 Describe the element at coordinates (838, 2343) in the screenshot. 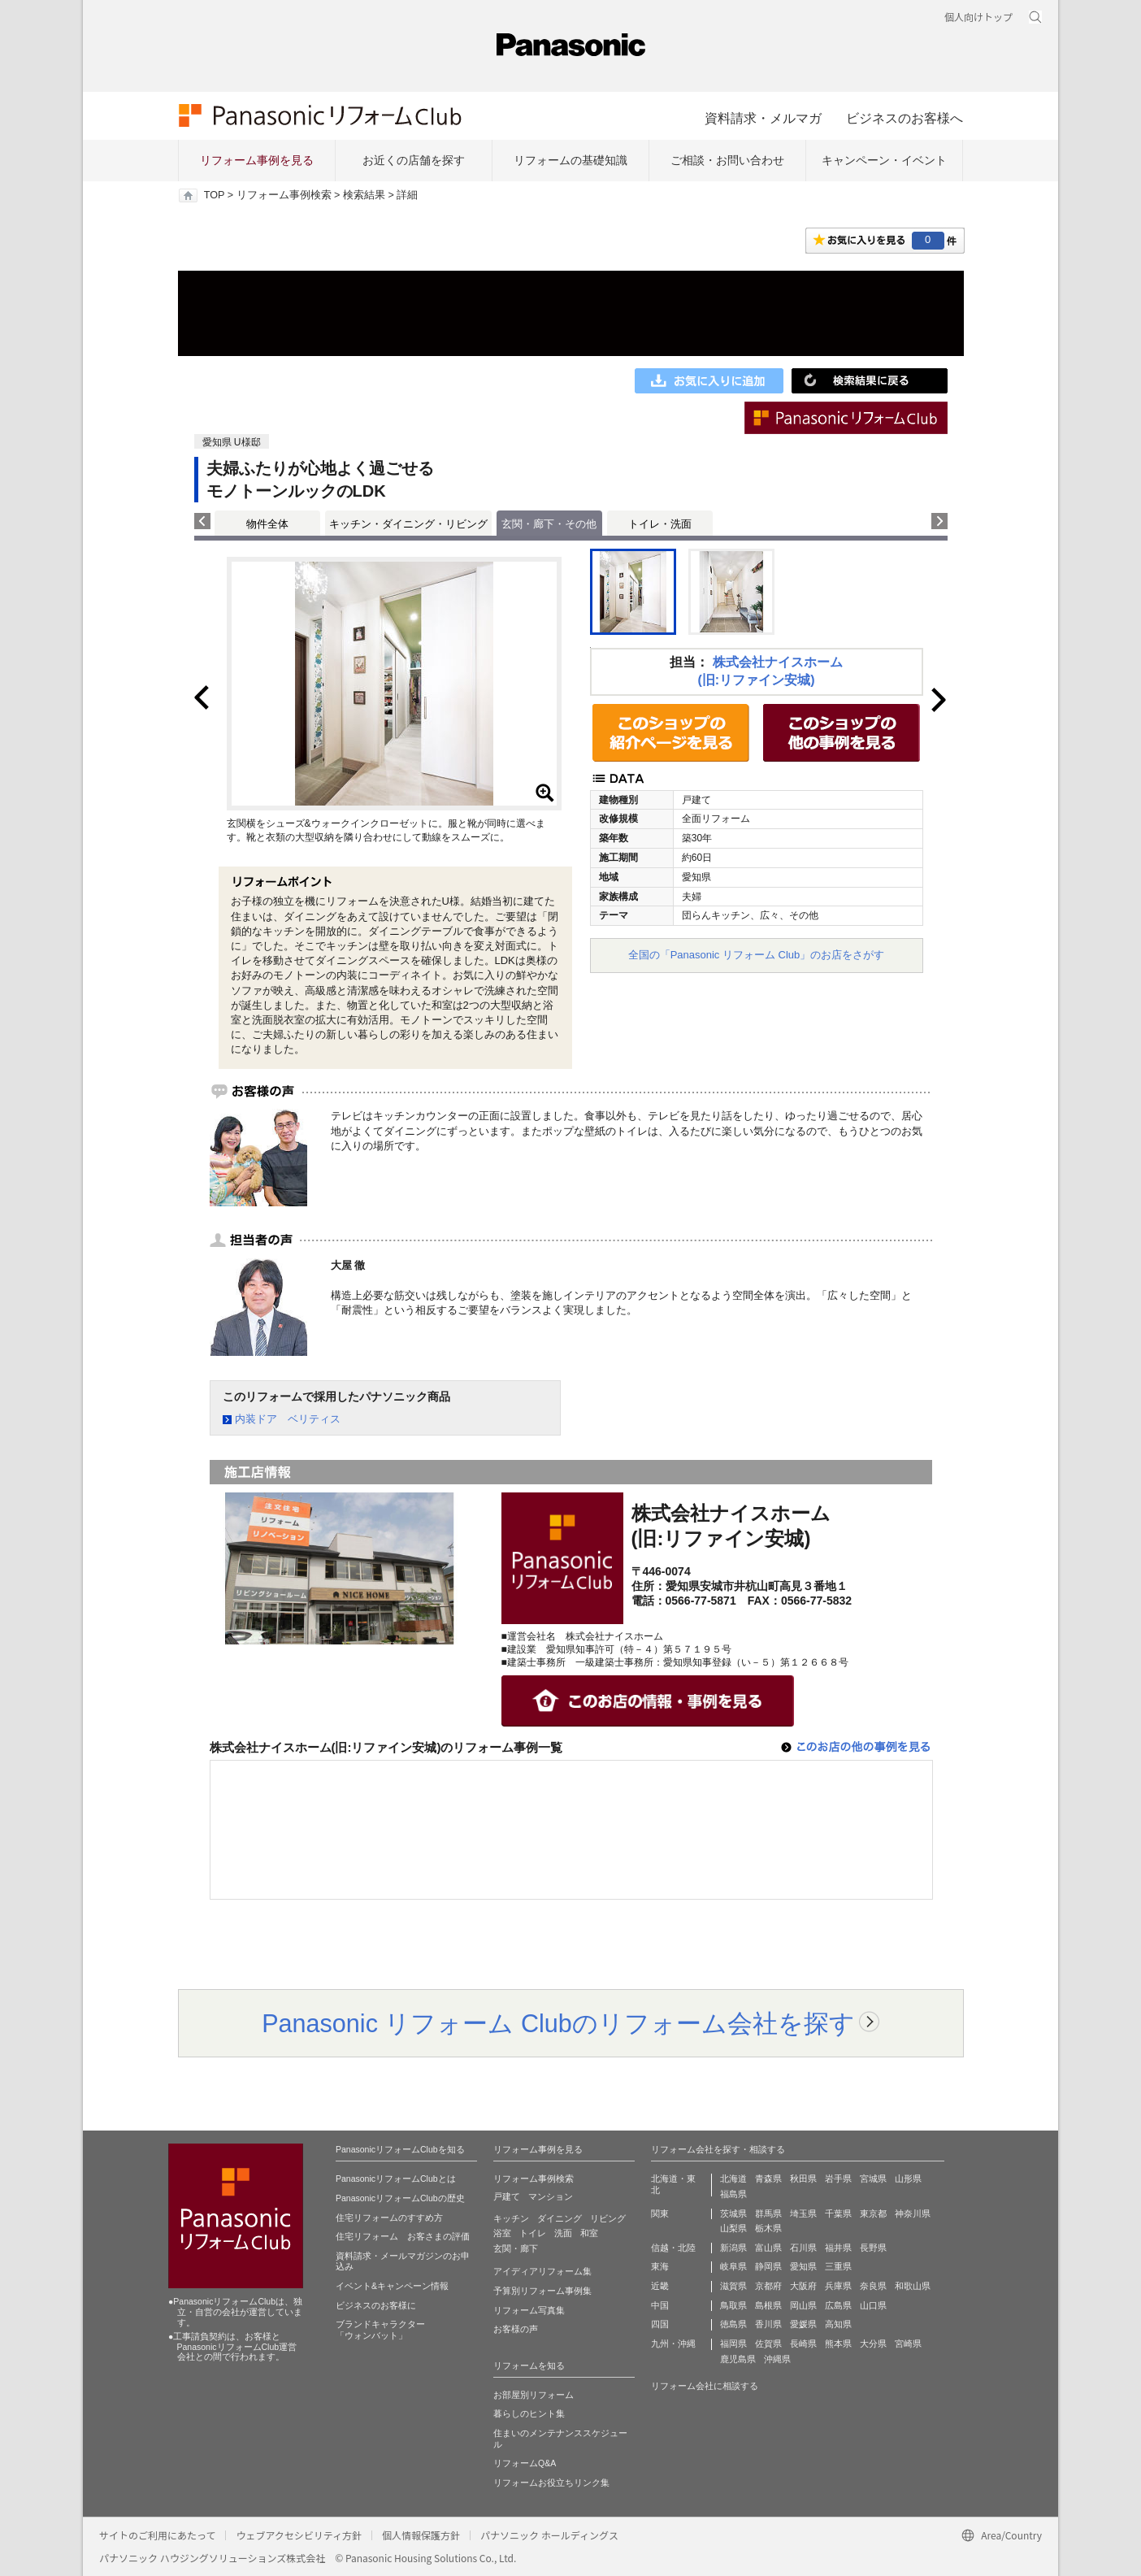

I see `熊本県` at that location.